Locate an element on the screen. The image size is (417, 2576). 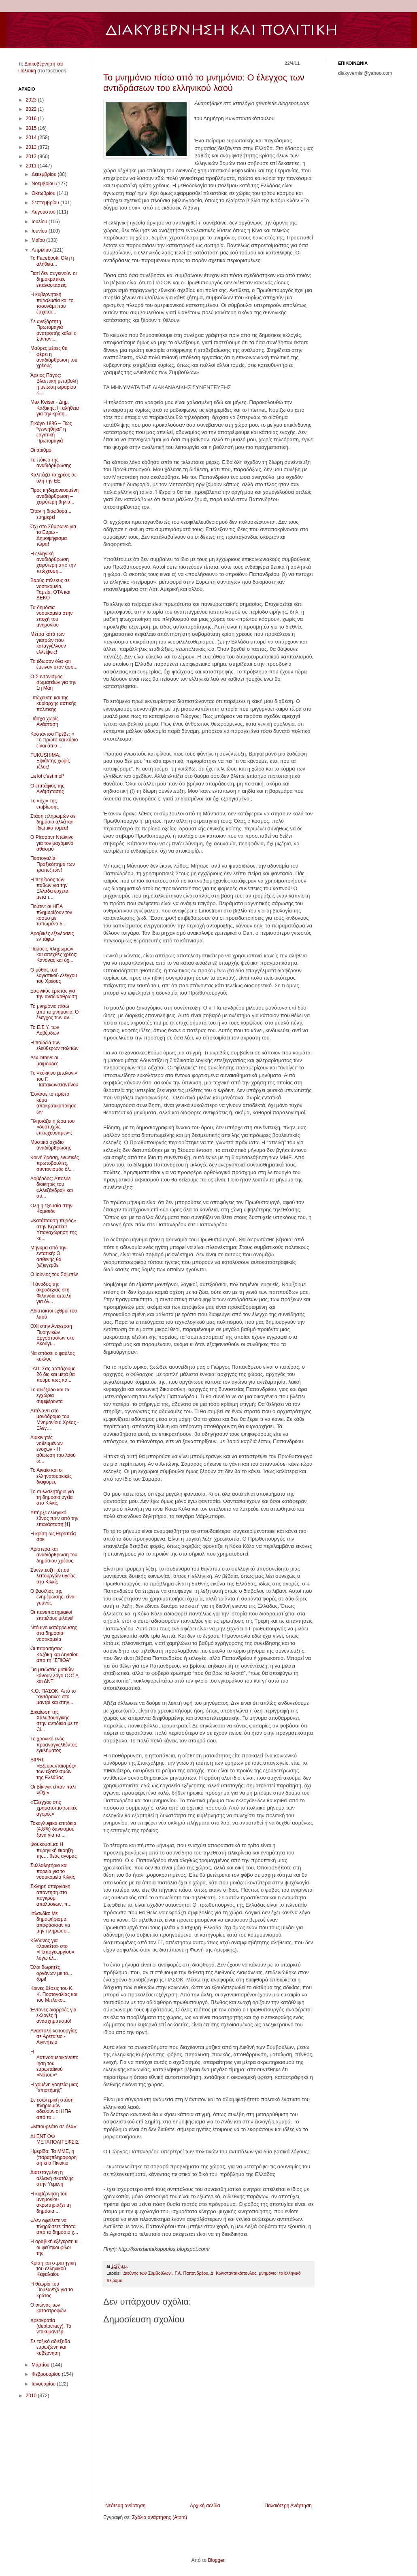
Έσκασε το πρώτο κύμα αποκρατικοποιήσεων is located at coordinates (53, 1102).